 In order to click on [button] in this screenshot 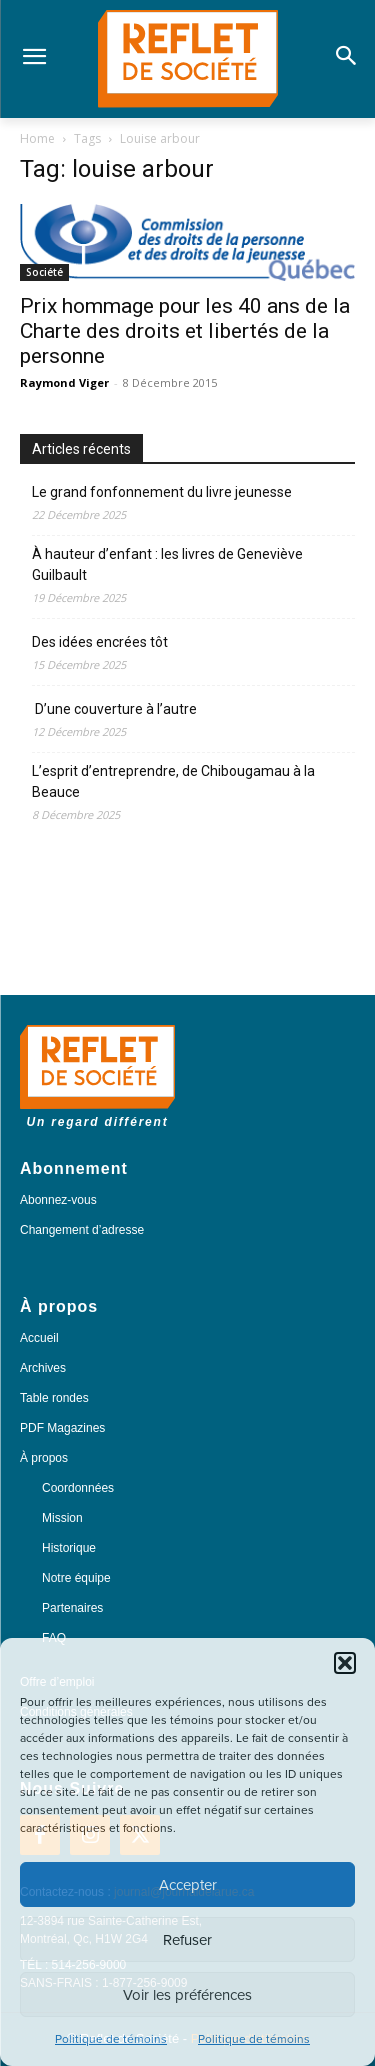, I will do `click(345, 1663)`.